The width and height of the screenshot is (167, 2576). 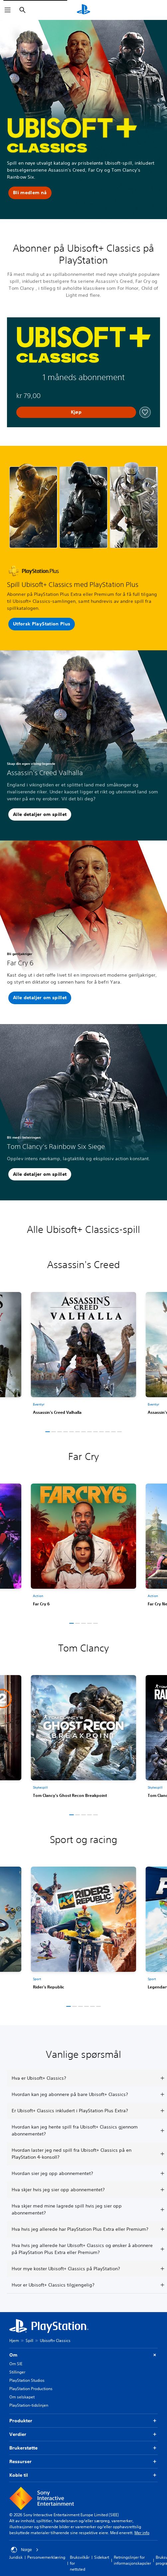 What do you see at coordinates (30, 193) in the screenshot?
I see `[button]` at bounding box center [30, 193].